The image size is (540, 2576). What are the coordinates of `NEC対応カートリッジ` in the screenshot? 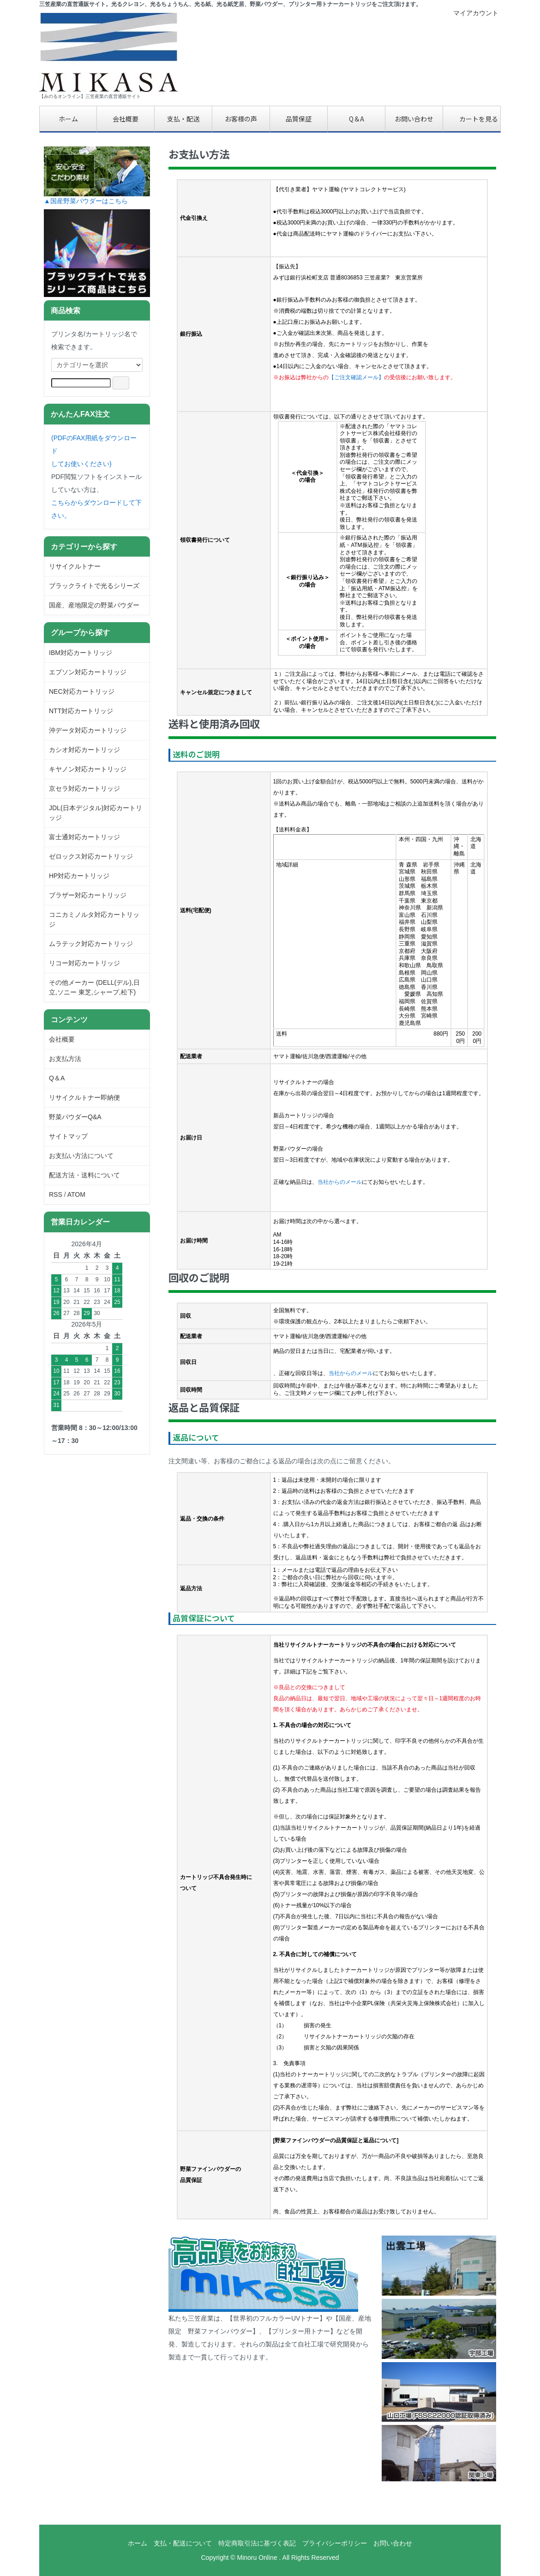 It's located at (81, 691).